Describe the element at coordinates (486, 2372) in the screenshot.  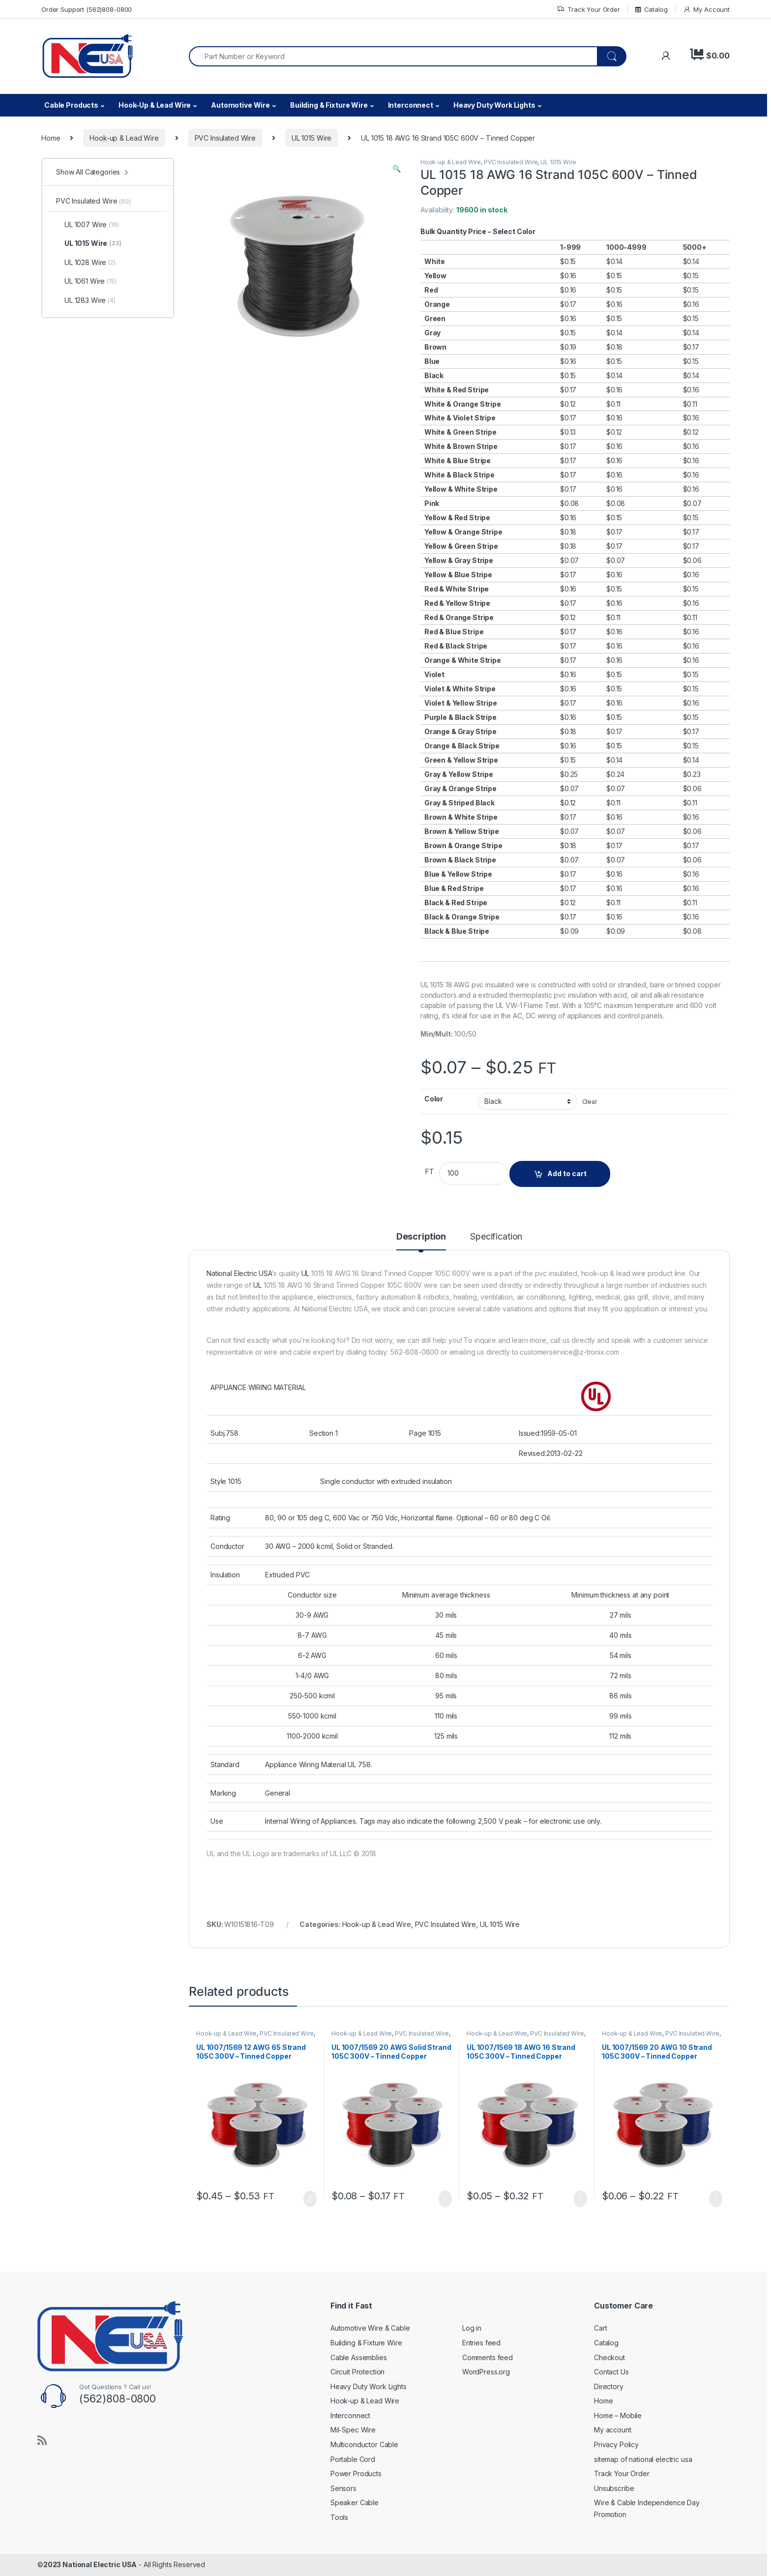
I see `WordPress.org` at that location.